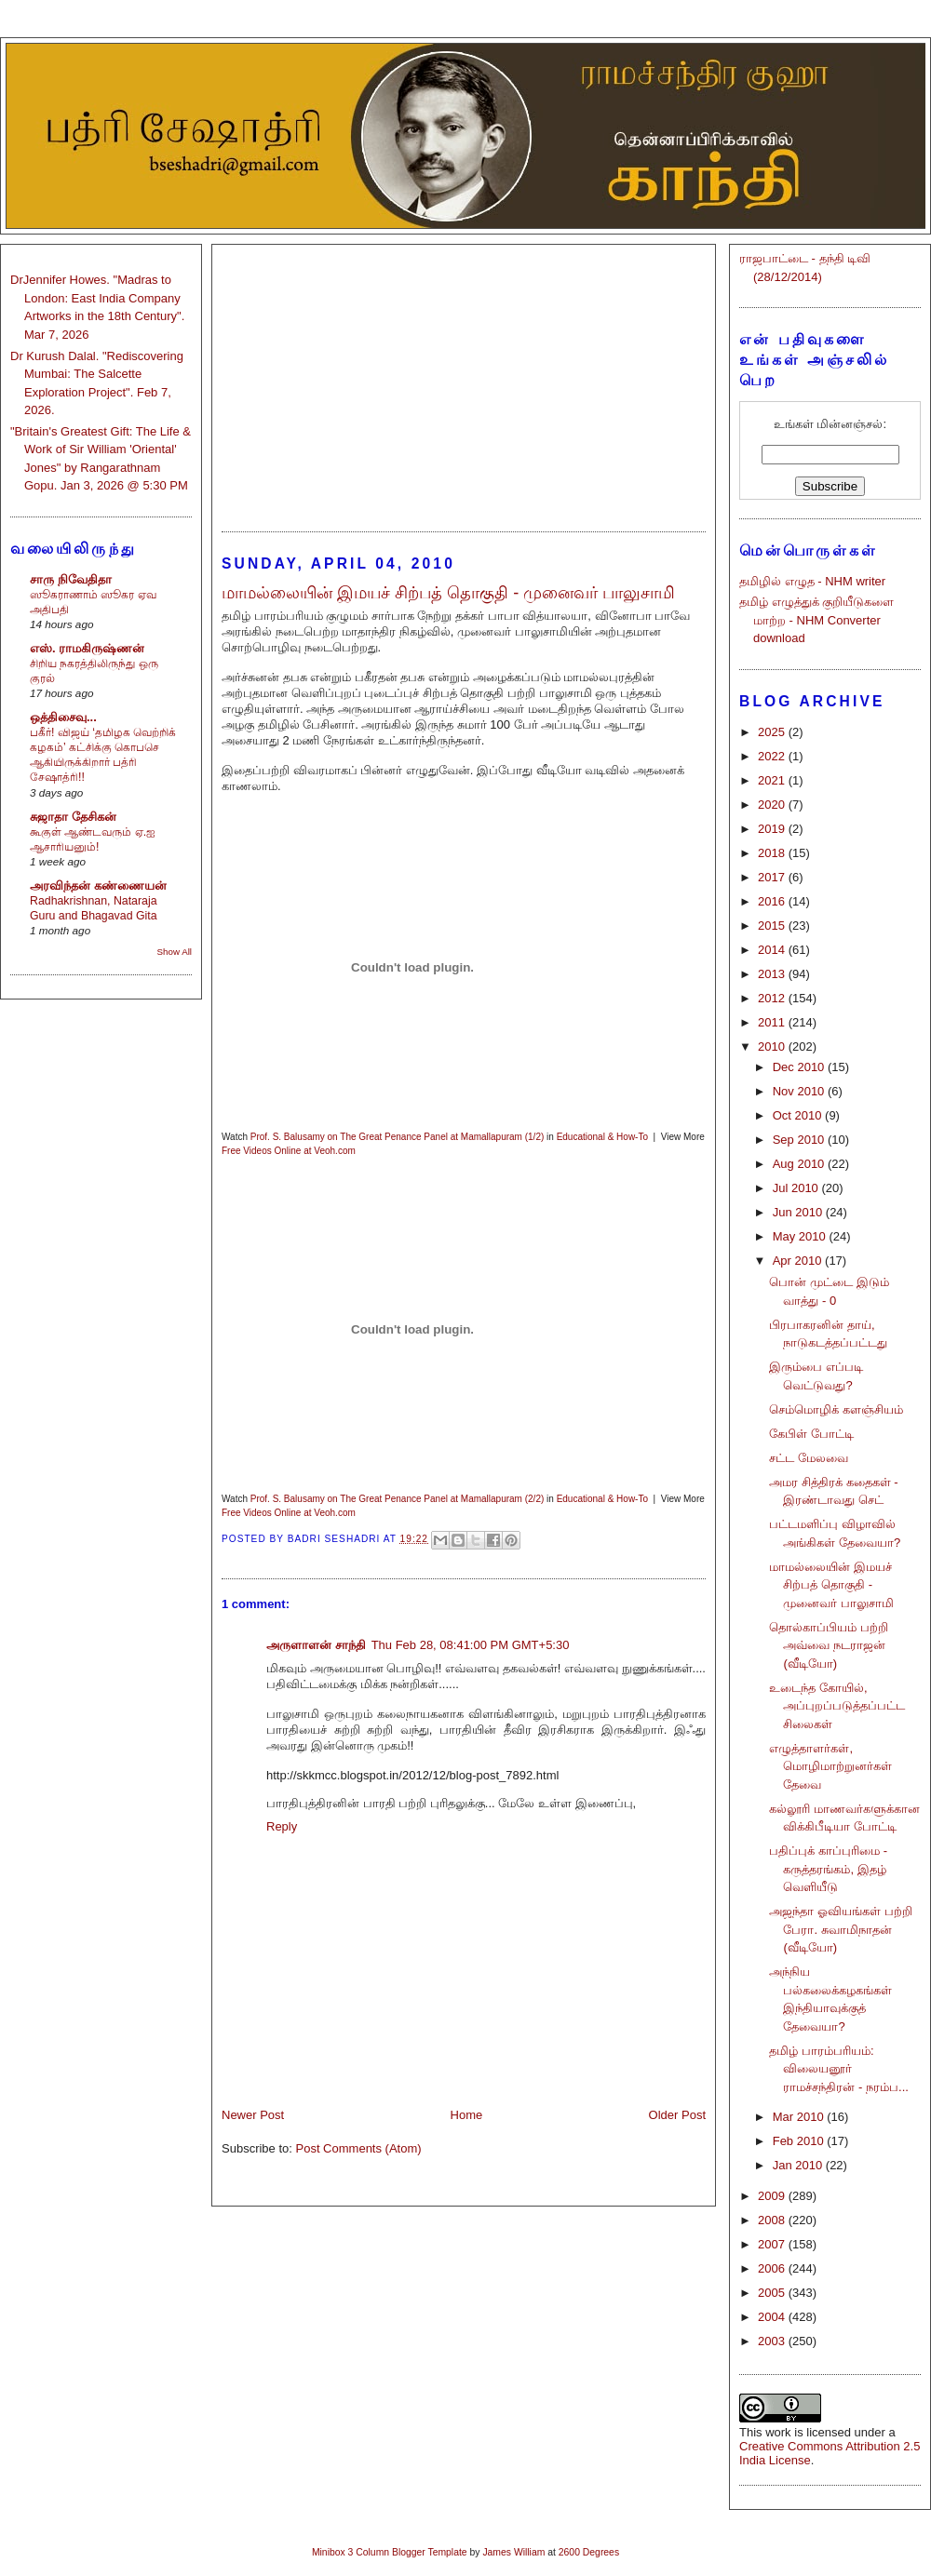 The image size is (931, 2576). What do you see at coordinates (773, 950) in the screenshot?
I see `2014` at bounding box center [773, 950].